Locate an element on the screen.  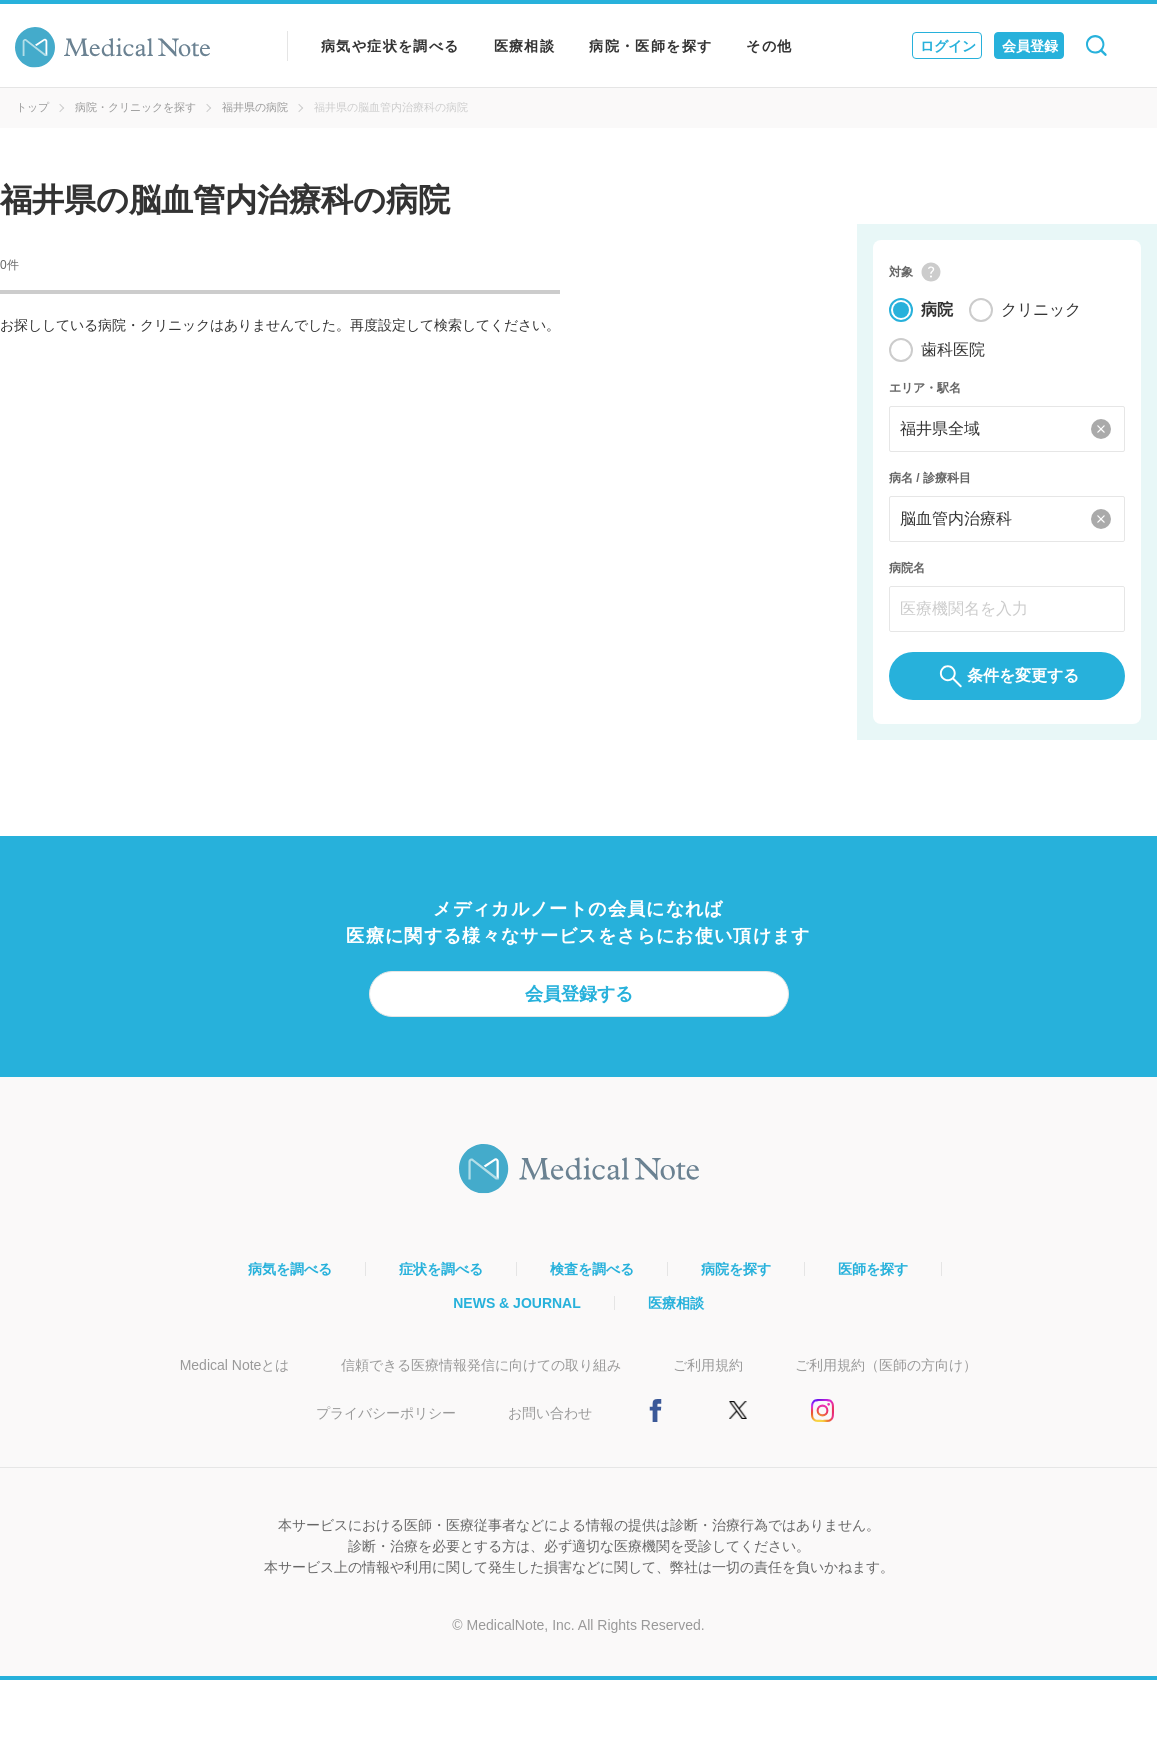
ご利用規約 is located at coordinates (708, 1365).